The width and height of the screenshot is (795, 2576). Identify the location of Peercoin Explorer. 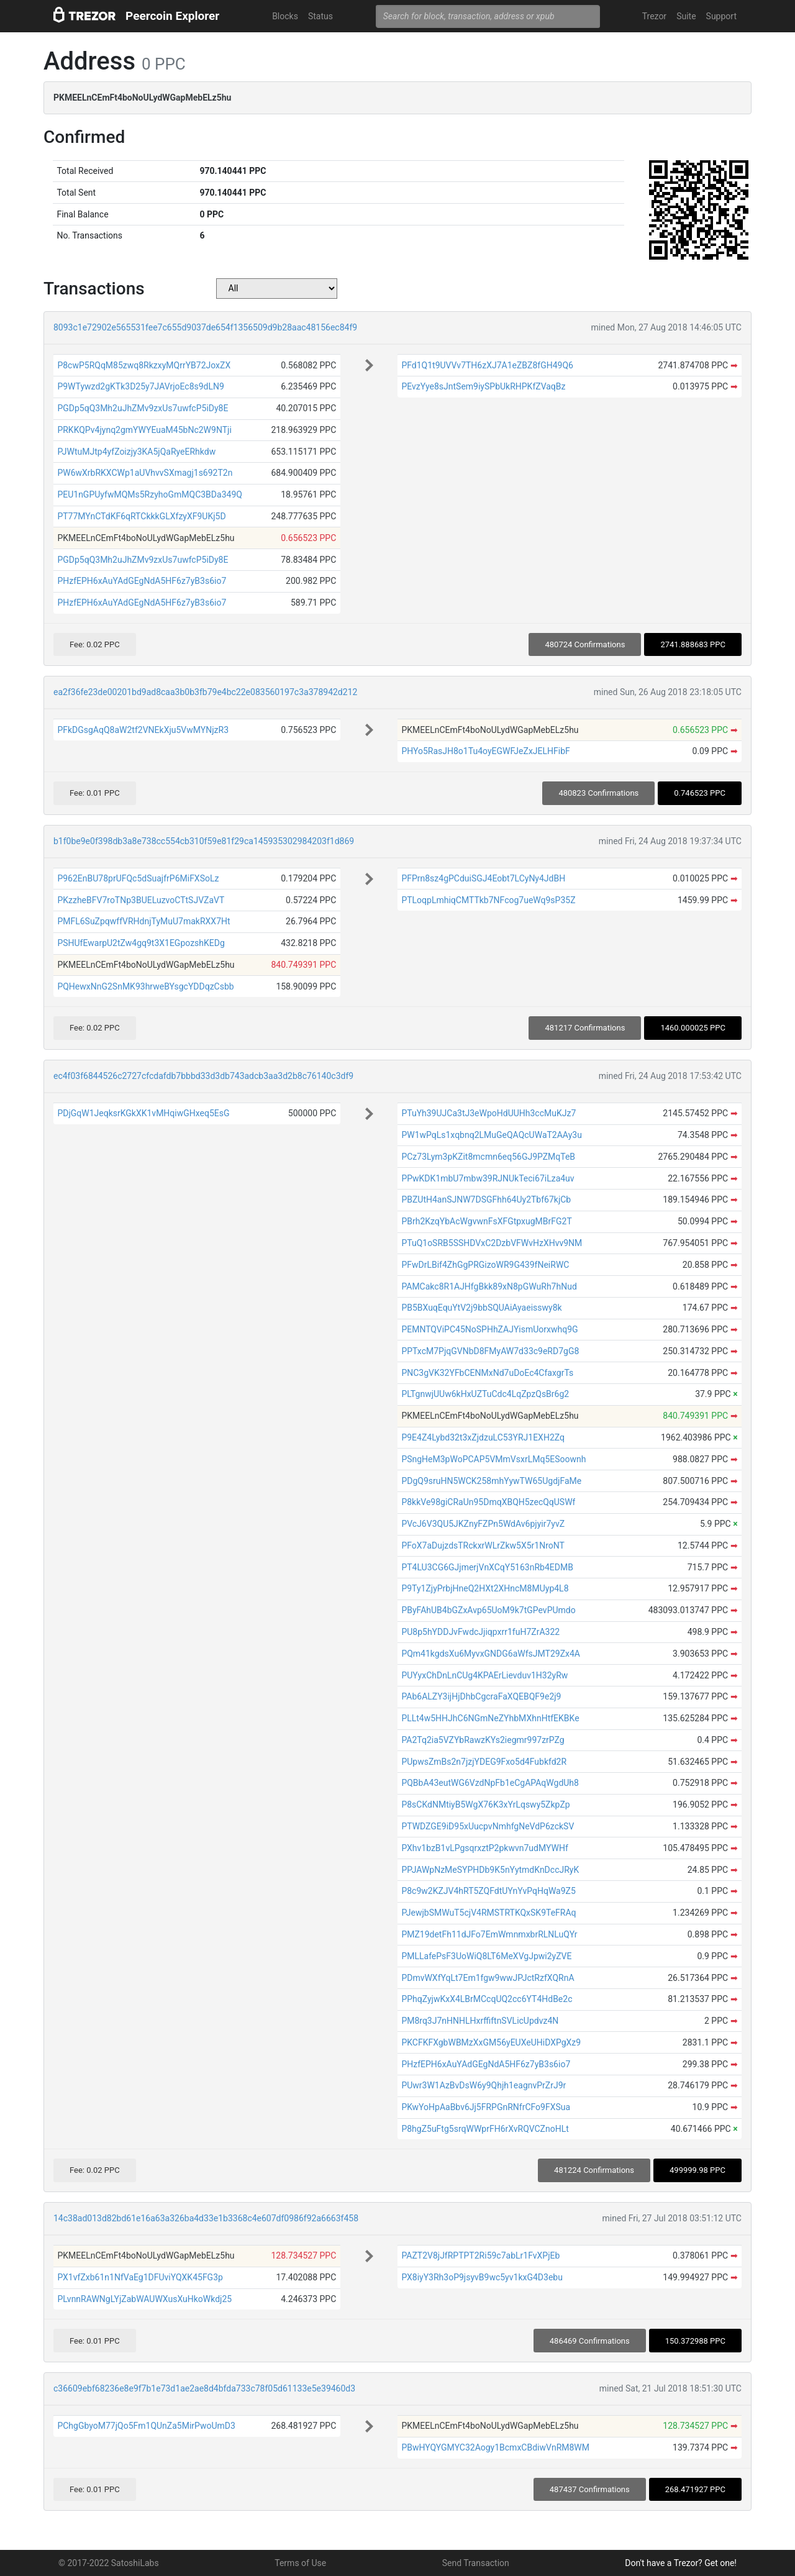
(172, 16).